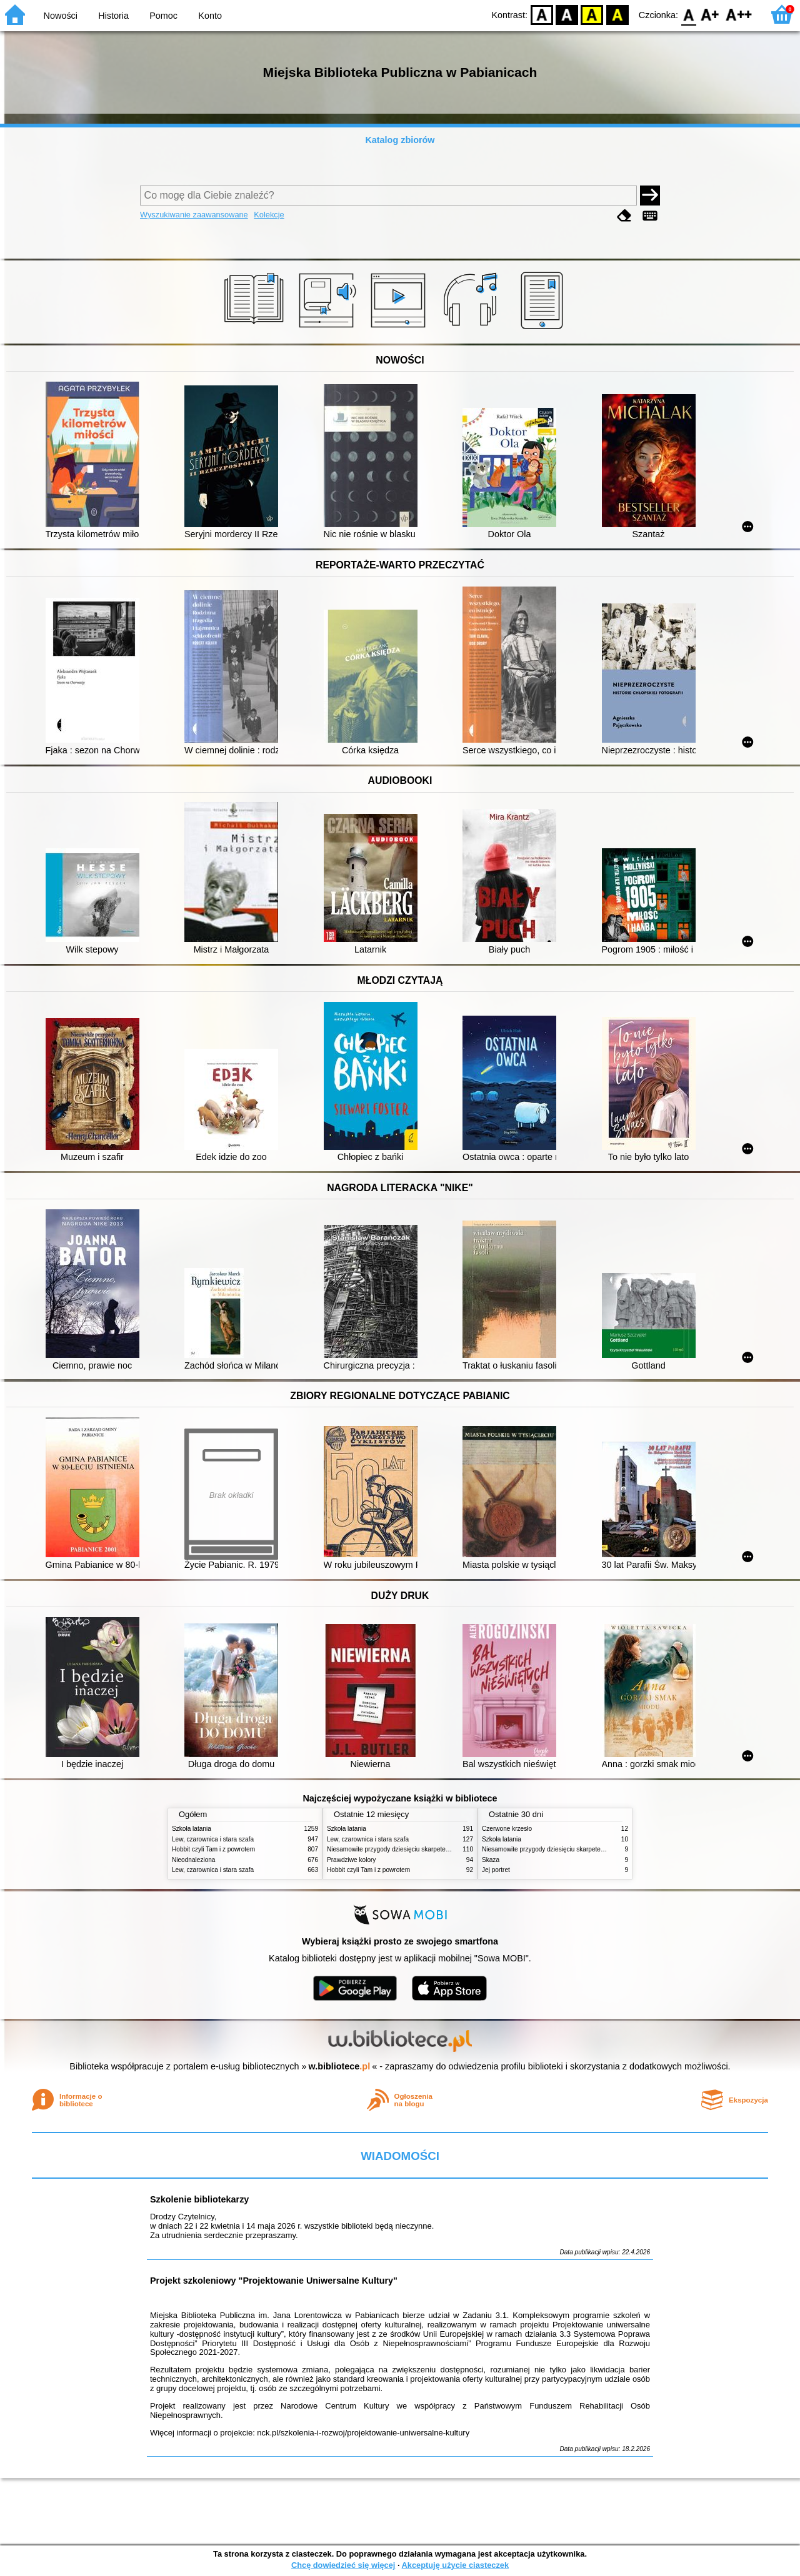 Image resolution: width=800 pixels, height=2576 pixels. I want to click on Hobbit czyli Tam i z powrotem, so click(213, 1849).